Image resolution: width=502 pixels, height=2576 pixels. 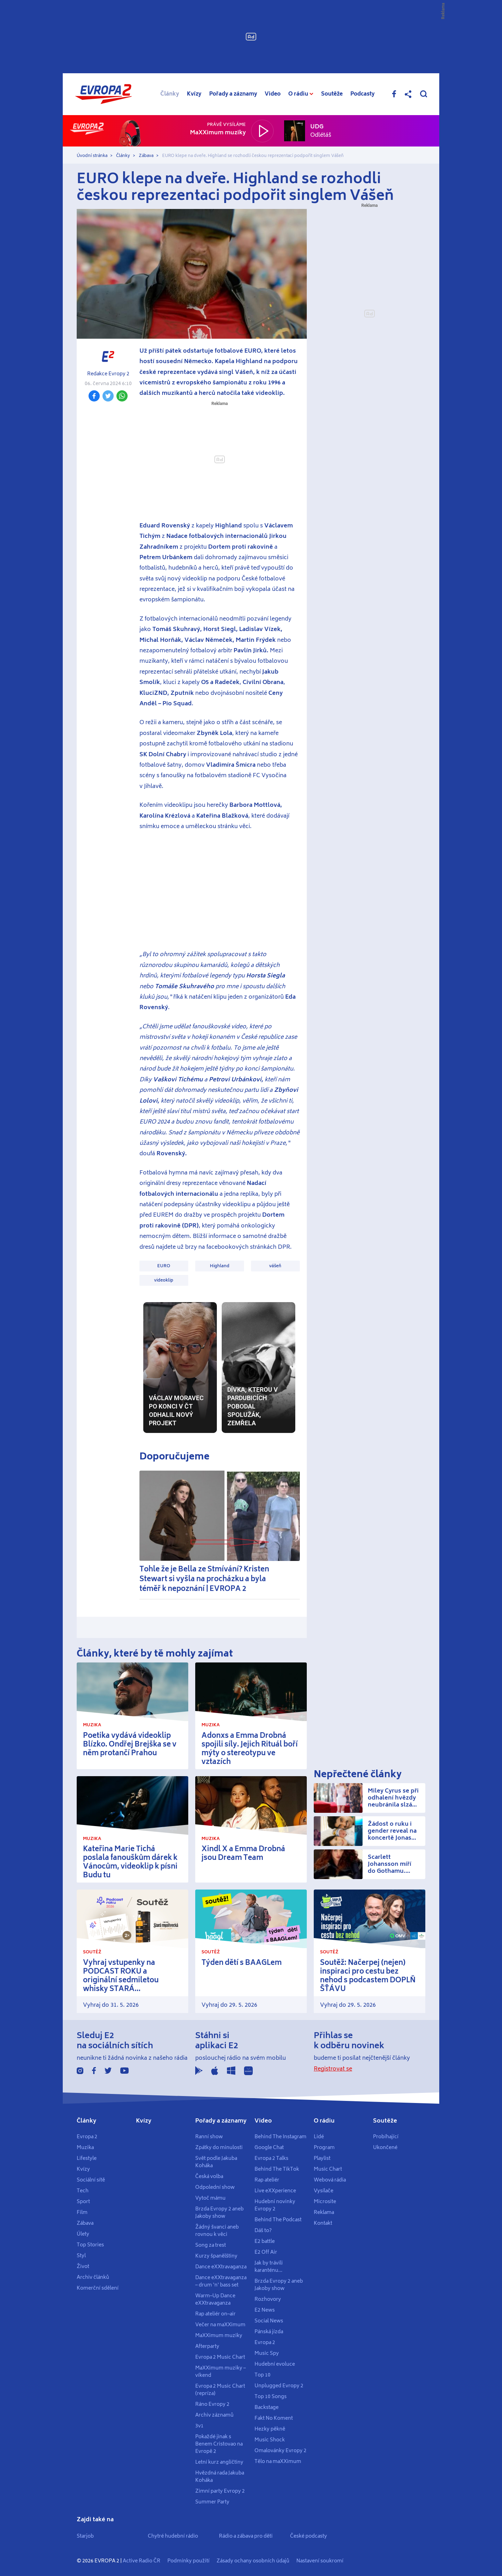 I want to click on MaXXimum muziky, so click(x=218, y=2335).